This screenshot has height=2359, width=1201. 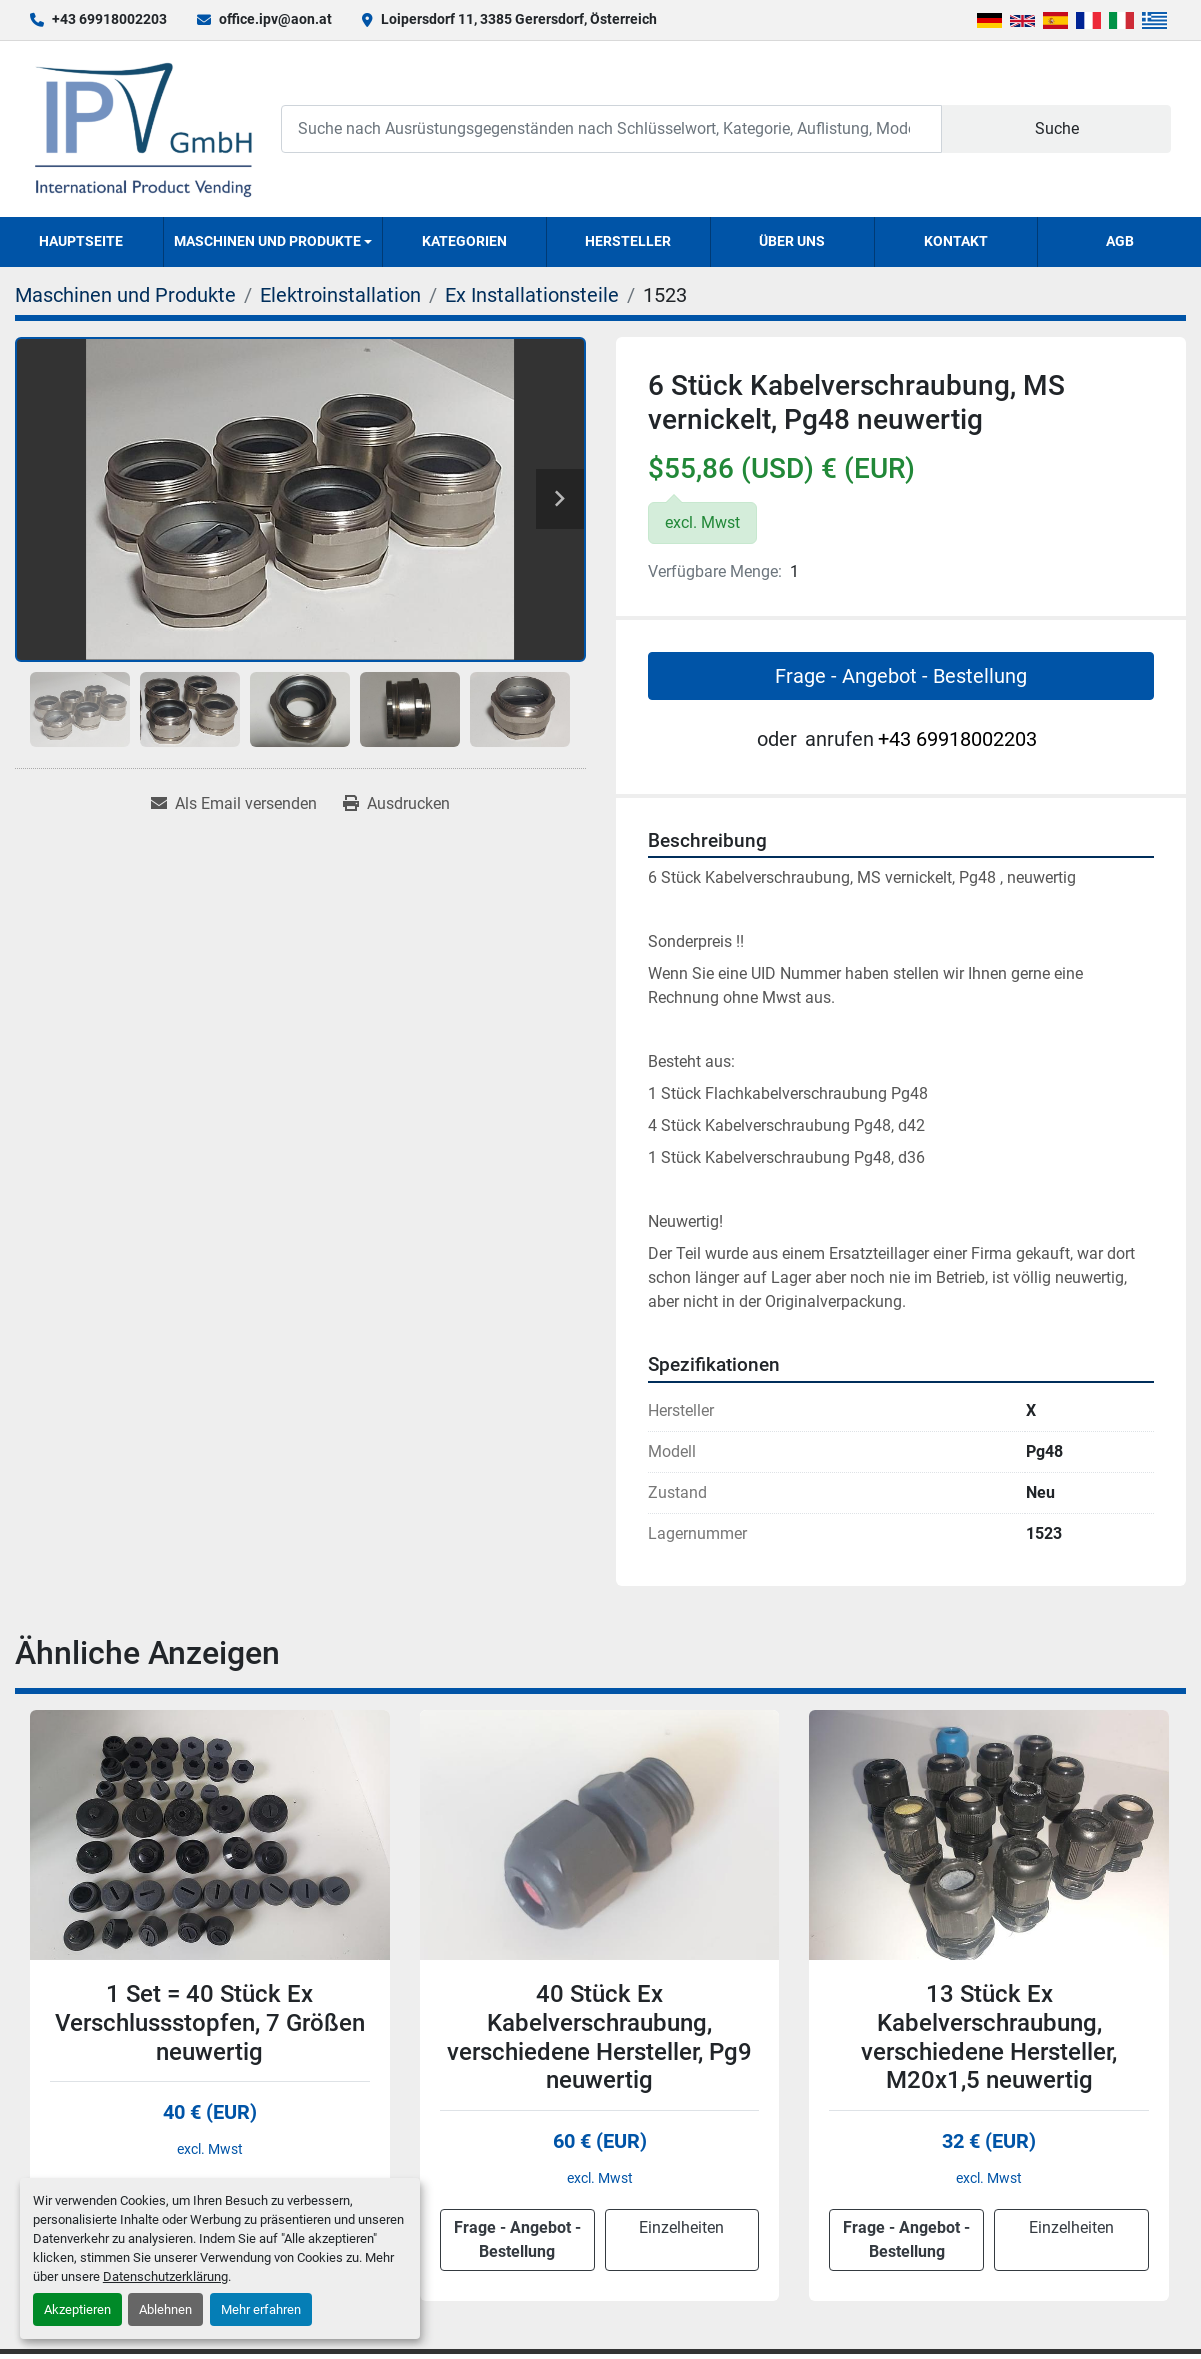 I want to click on Einzelheiten, so click(x=681, y=2227).